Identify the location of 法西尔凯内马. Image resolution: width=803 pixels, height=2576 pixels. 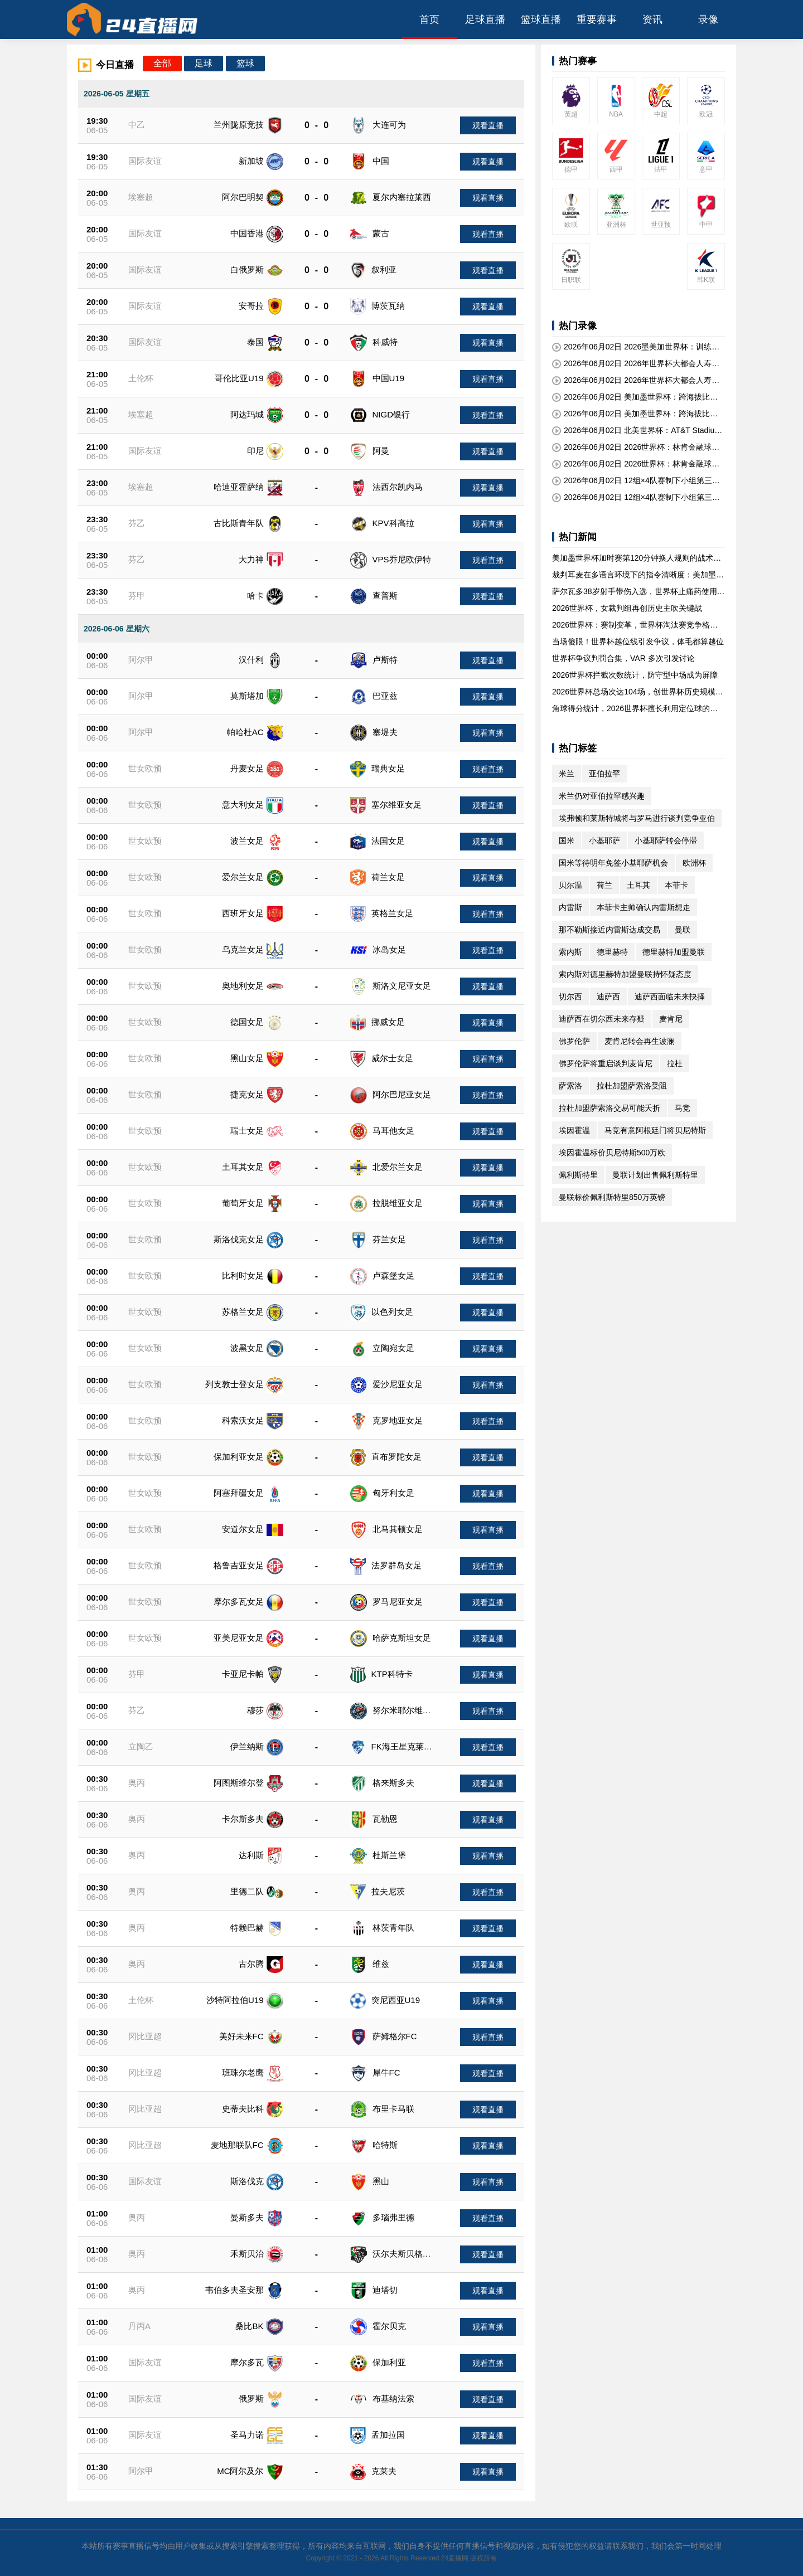
(398, 487).